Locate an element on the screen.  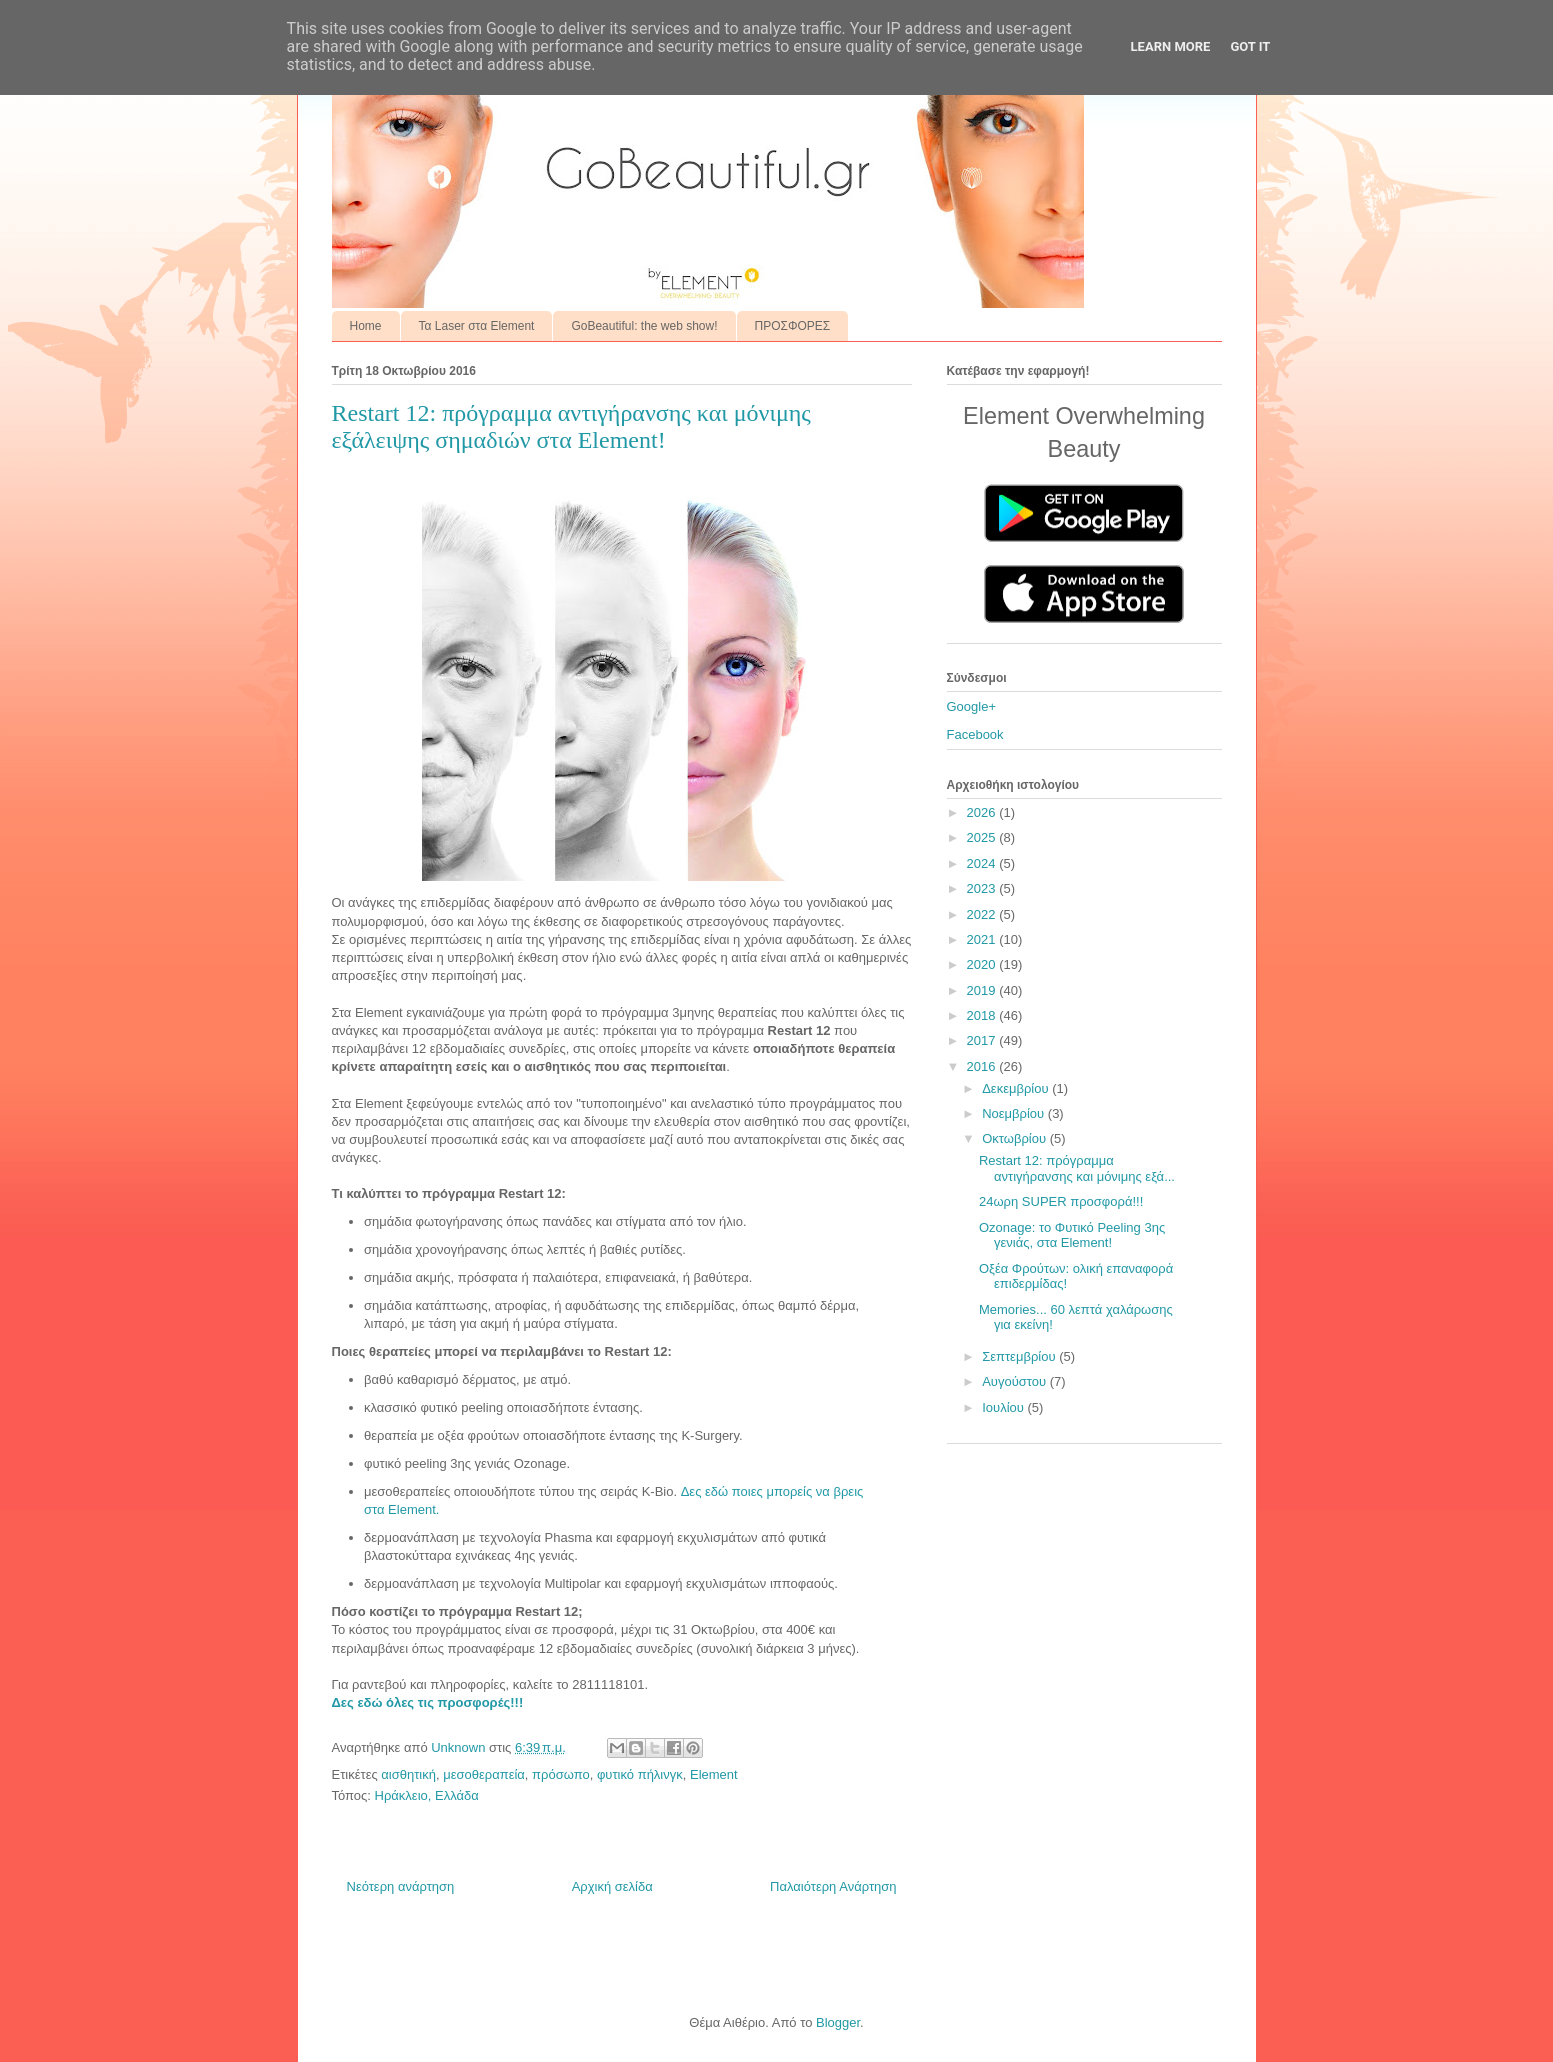
Restart 12: πρόγραμμα αντιγήρανσης και μόνιμης εξά... is located at coordinates (1077, 1168).